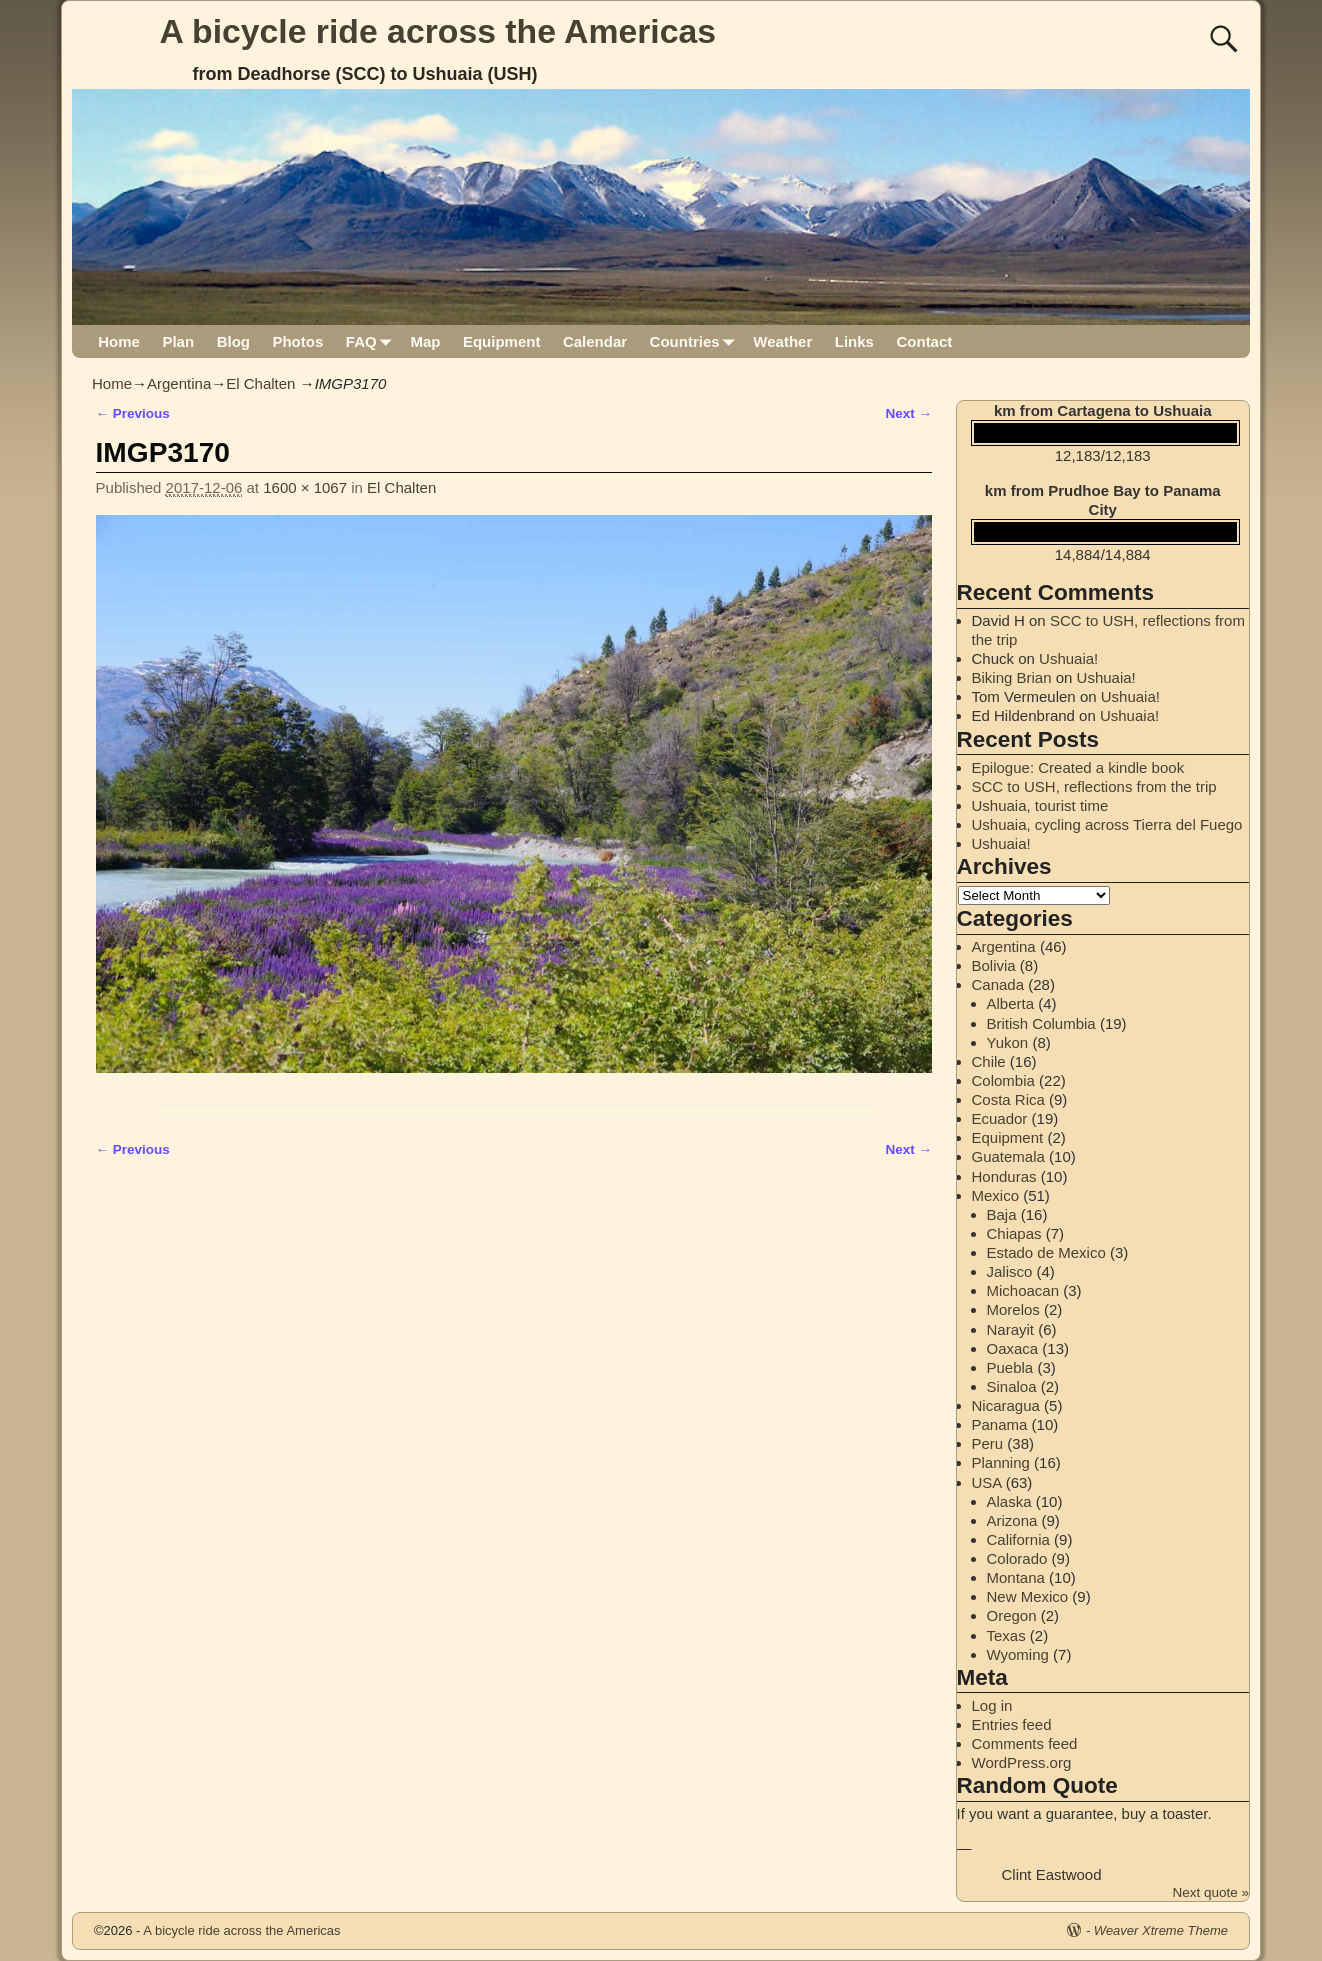  Describe the element at coordinates (1161, 1930) in the screenshot. I see `Weaver Xtreme Theme` at that location.